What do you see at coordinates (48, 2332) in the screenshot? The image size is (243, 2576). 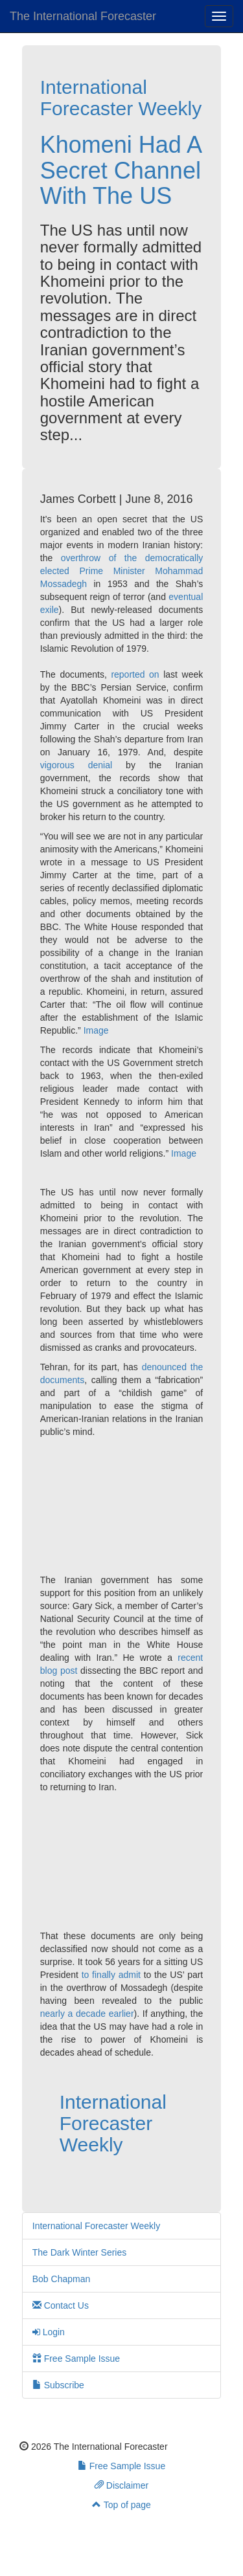 I see `Login` at bounding box center [48, 2332].